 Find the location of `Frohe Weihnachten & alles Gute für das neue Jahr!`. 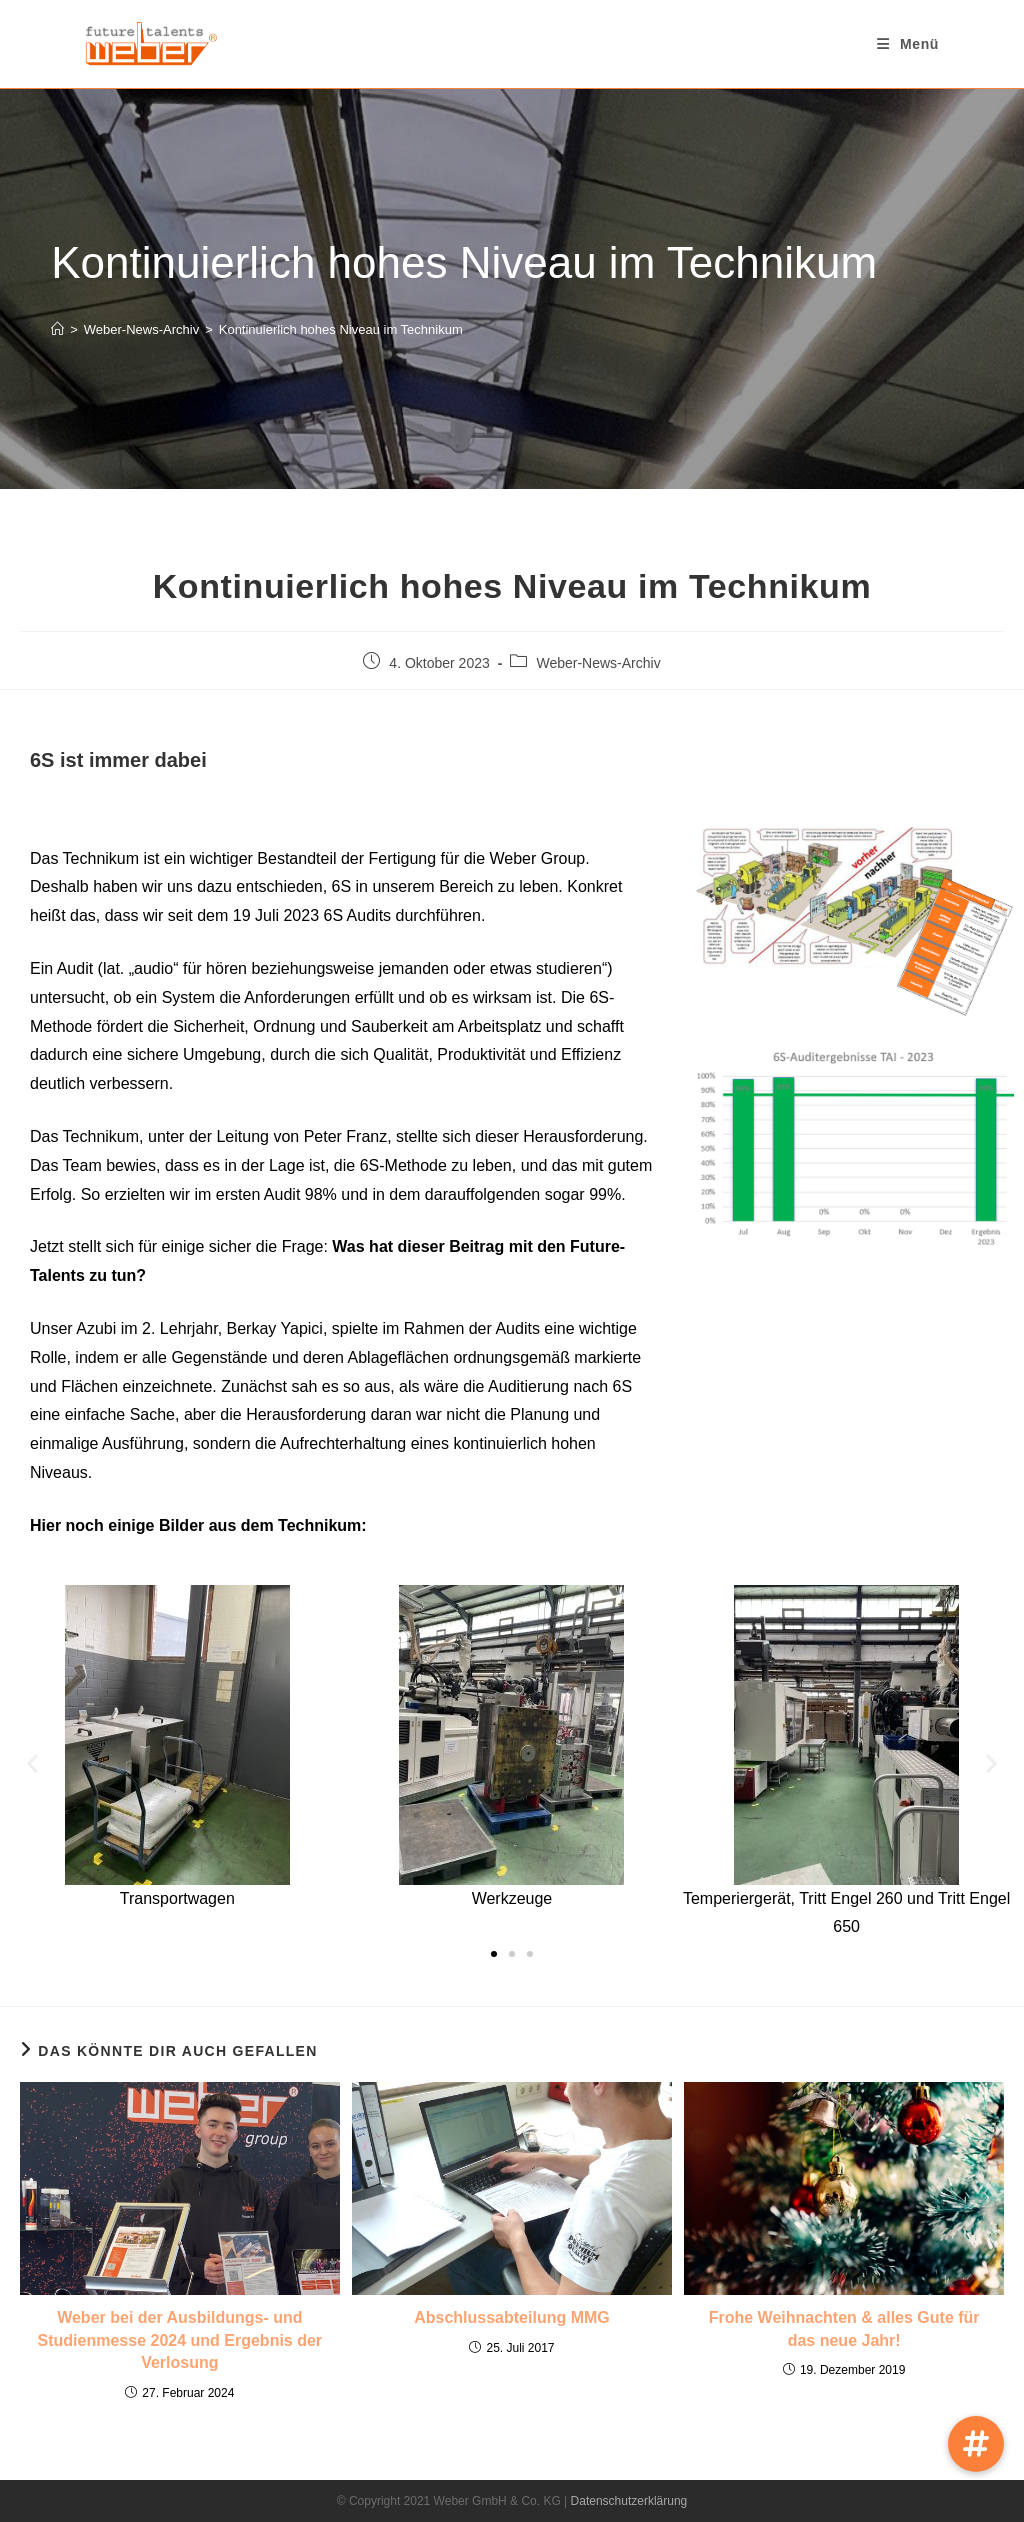

Frohe Weihnachten & alles Gute für das neue Jahr! is located at coordinates (844, 2328).